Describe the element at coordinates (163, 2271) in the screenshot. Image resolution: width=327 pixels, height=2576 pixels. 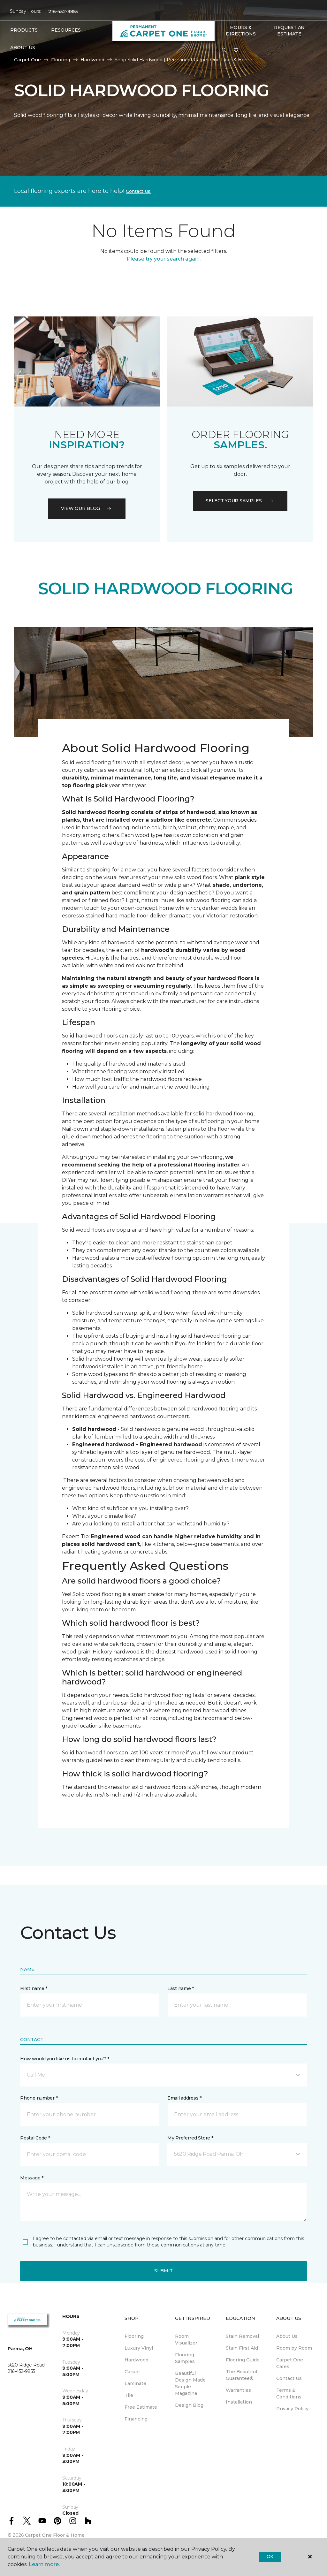
I see `Submit` at that location.